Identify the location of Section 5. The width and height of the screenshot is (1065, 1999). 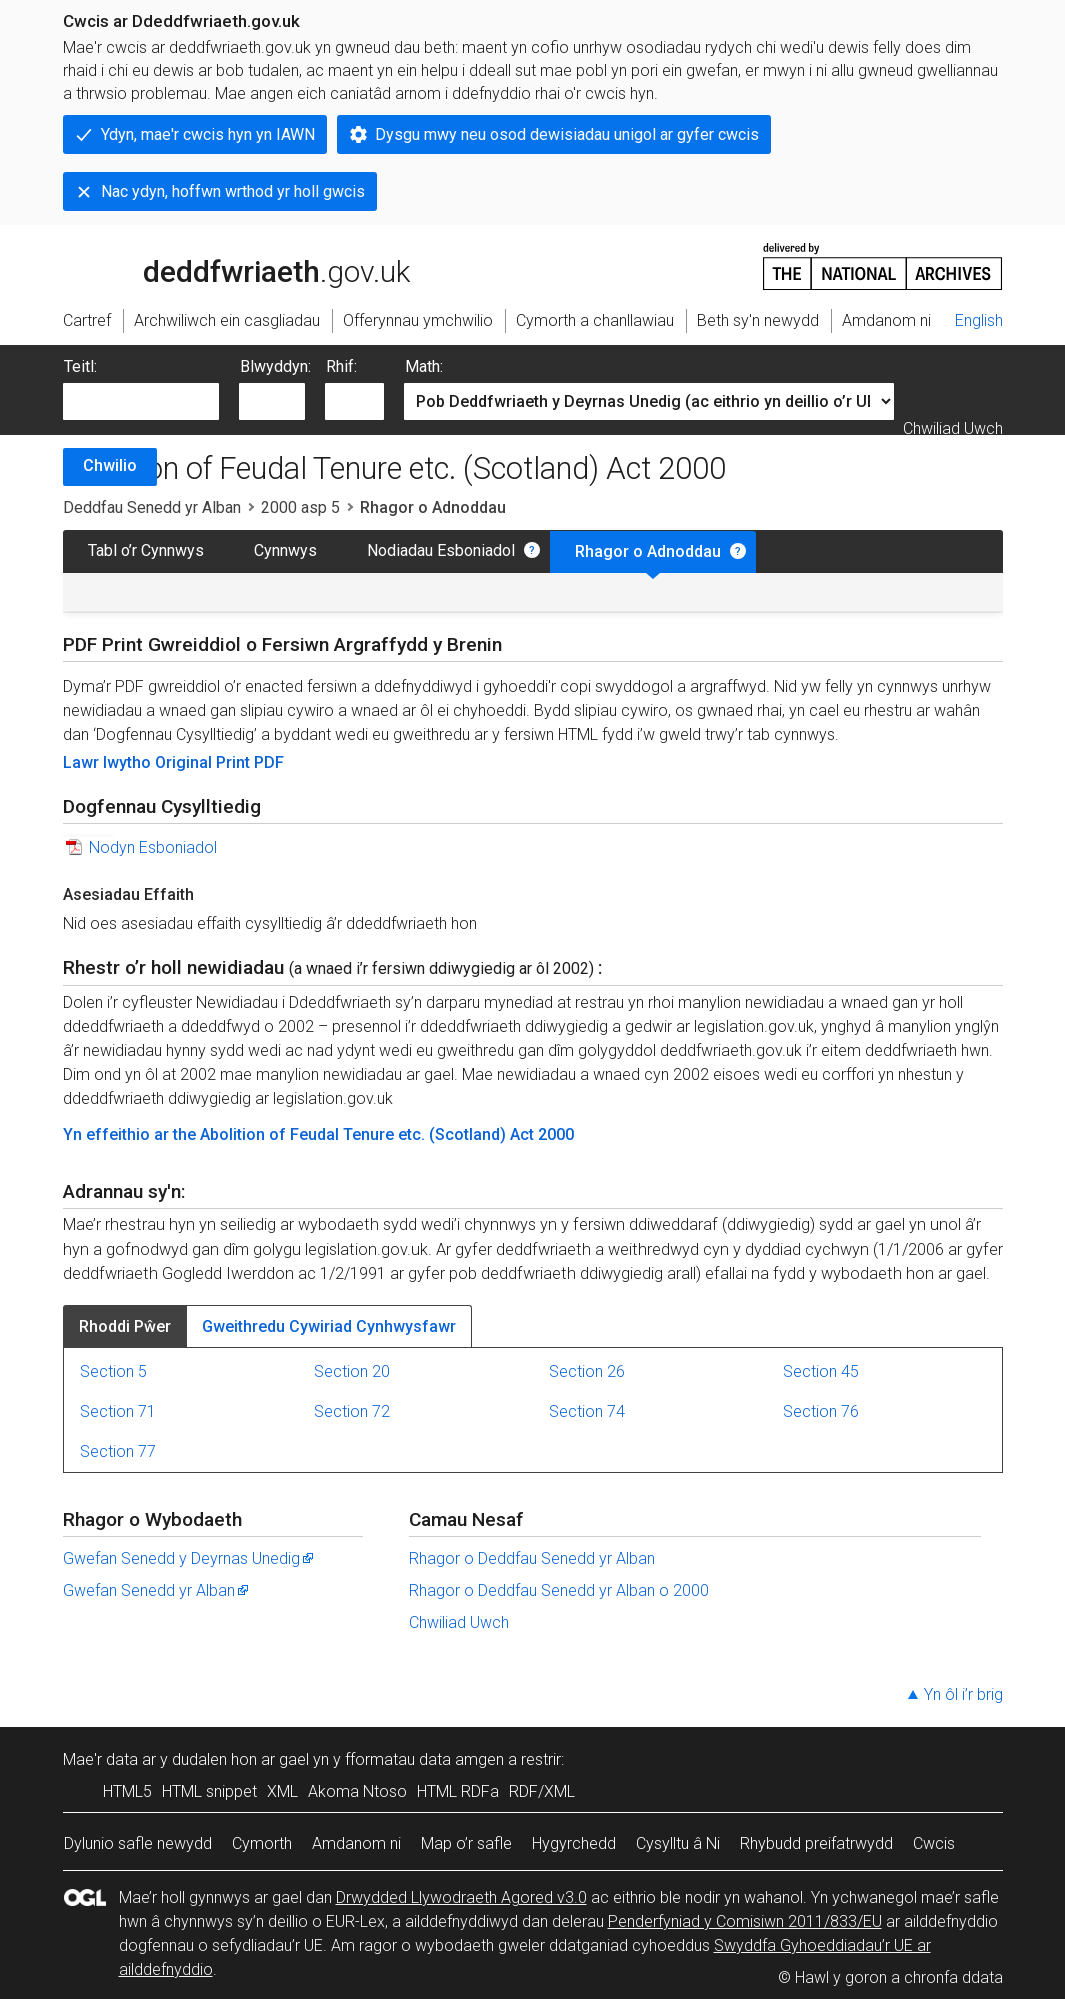
(113, 1371).